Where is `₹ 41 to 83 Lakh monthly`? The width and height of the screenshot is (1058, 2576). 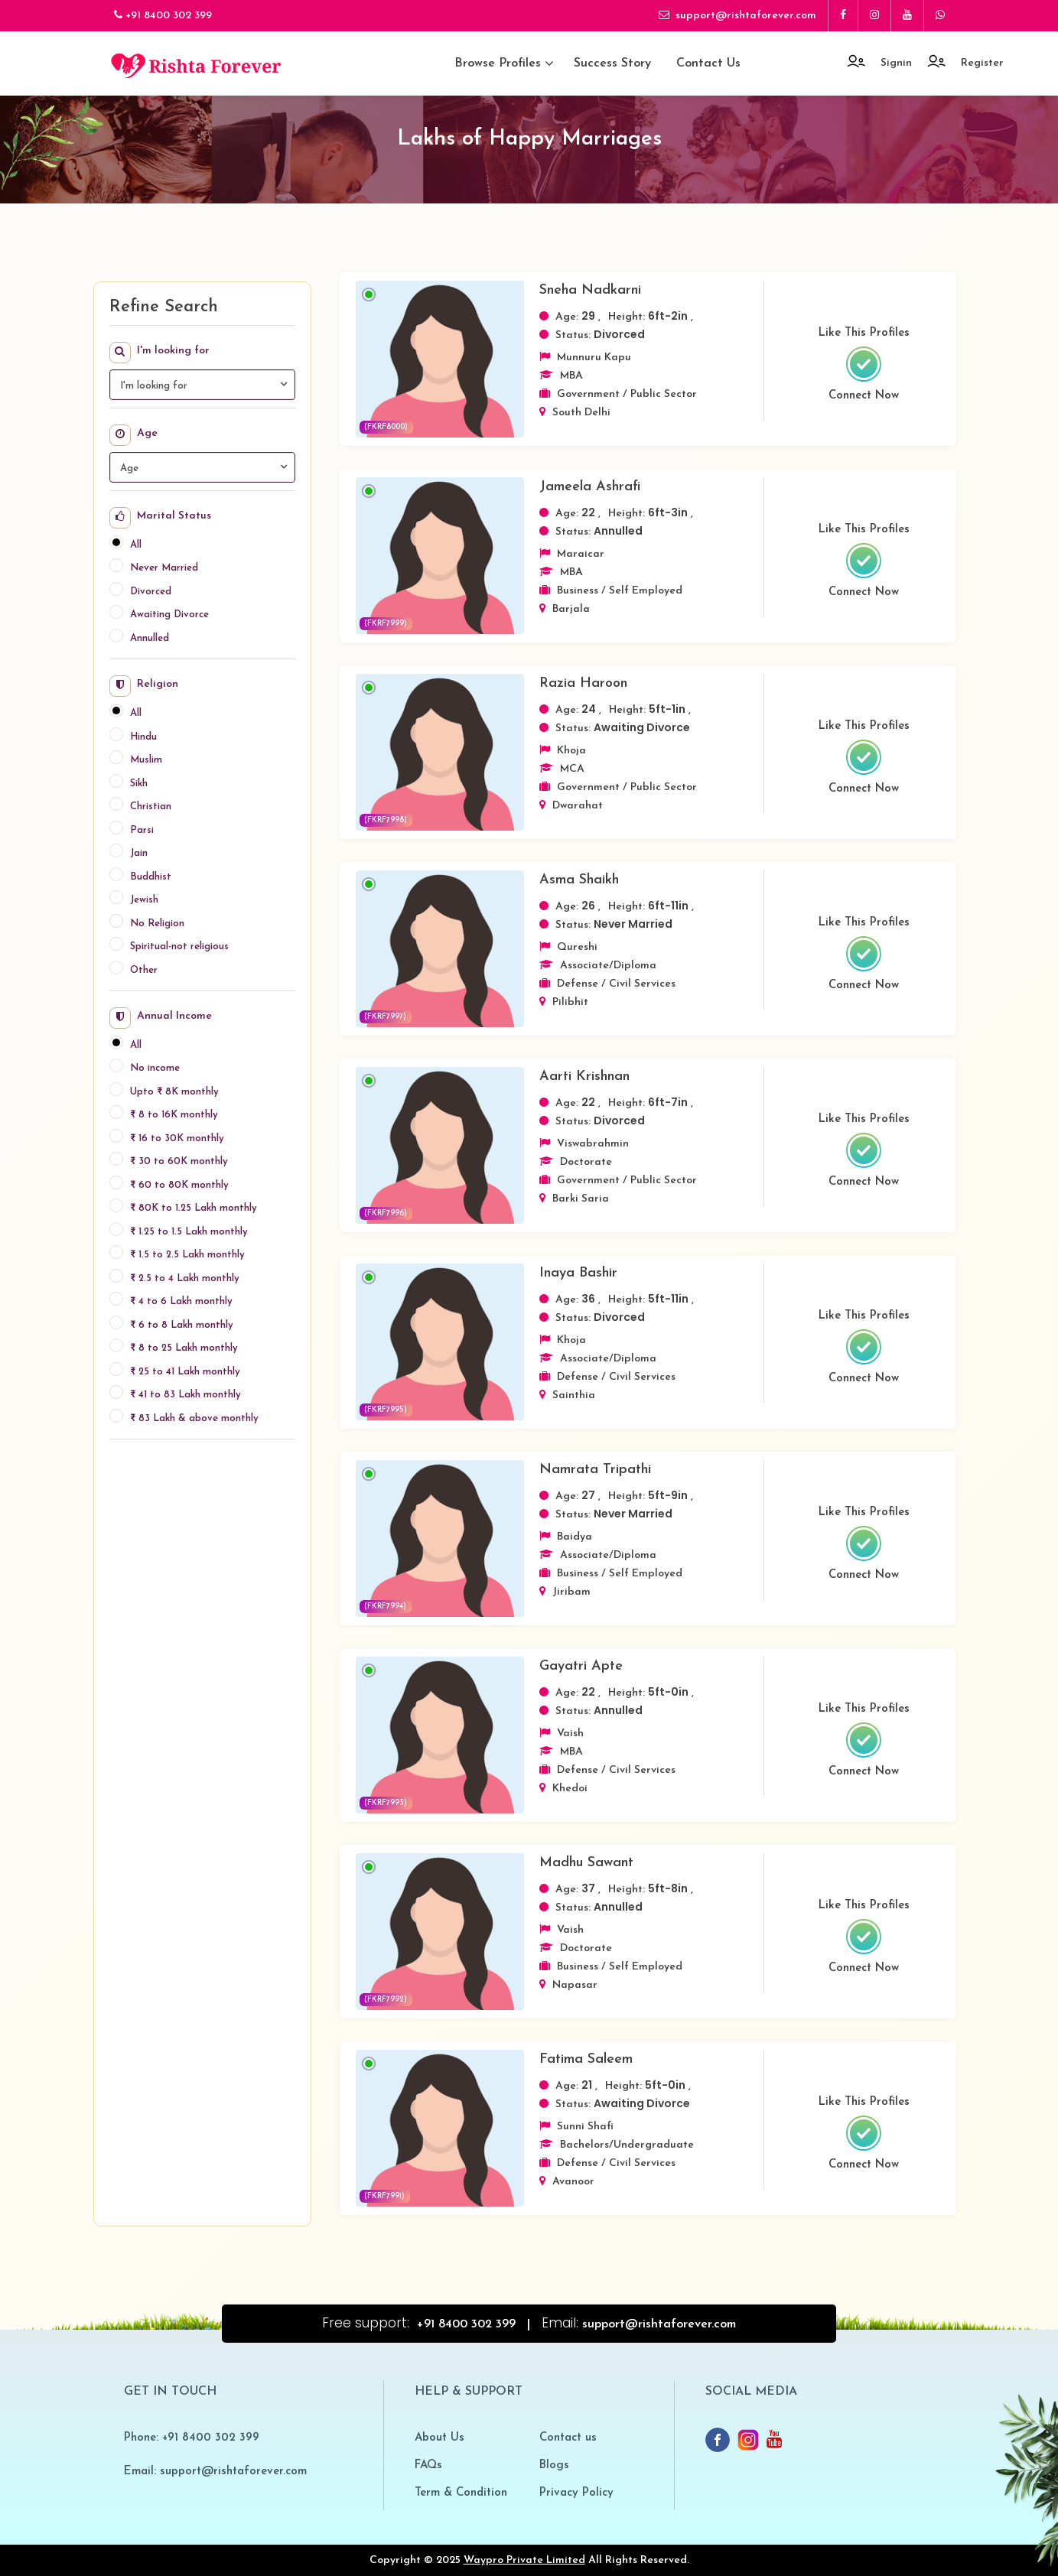
₹ 41 to 83 Lakh monthly is located at coordinates (185, 1395).